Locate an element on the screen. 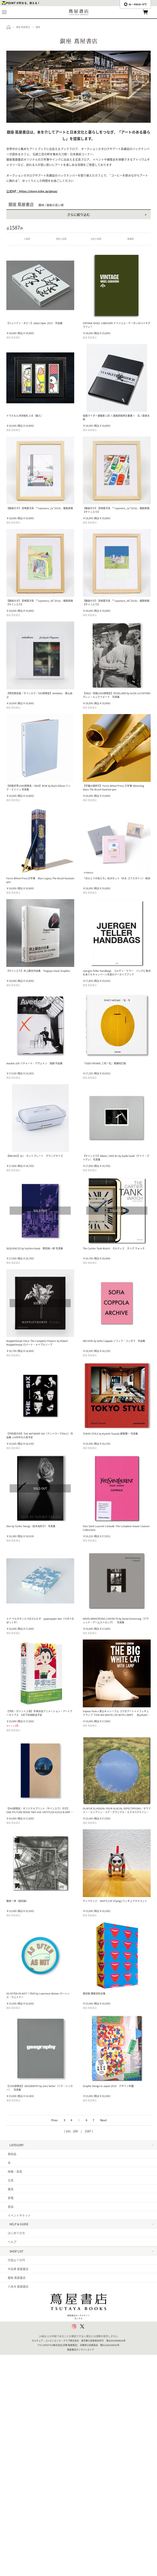 The image size is (157, 2576). エディオン蔦屋家電 is located at coordinates (20, 2505).